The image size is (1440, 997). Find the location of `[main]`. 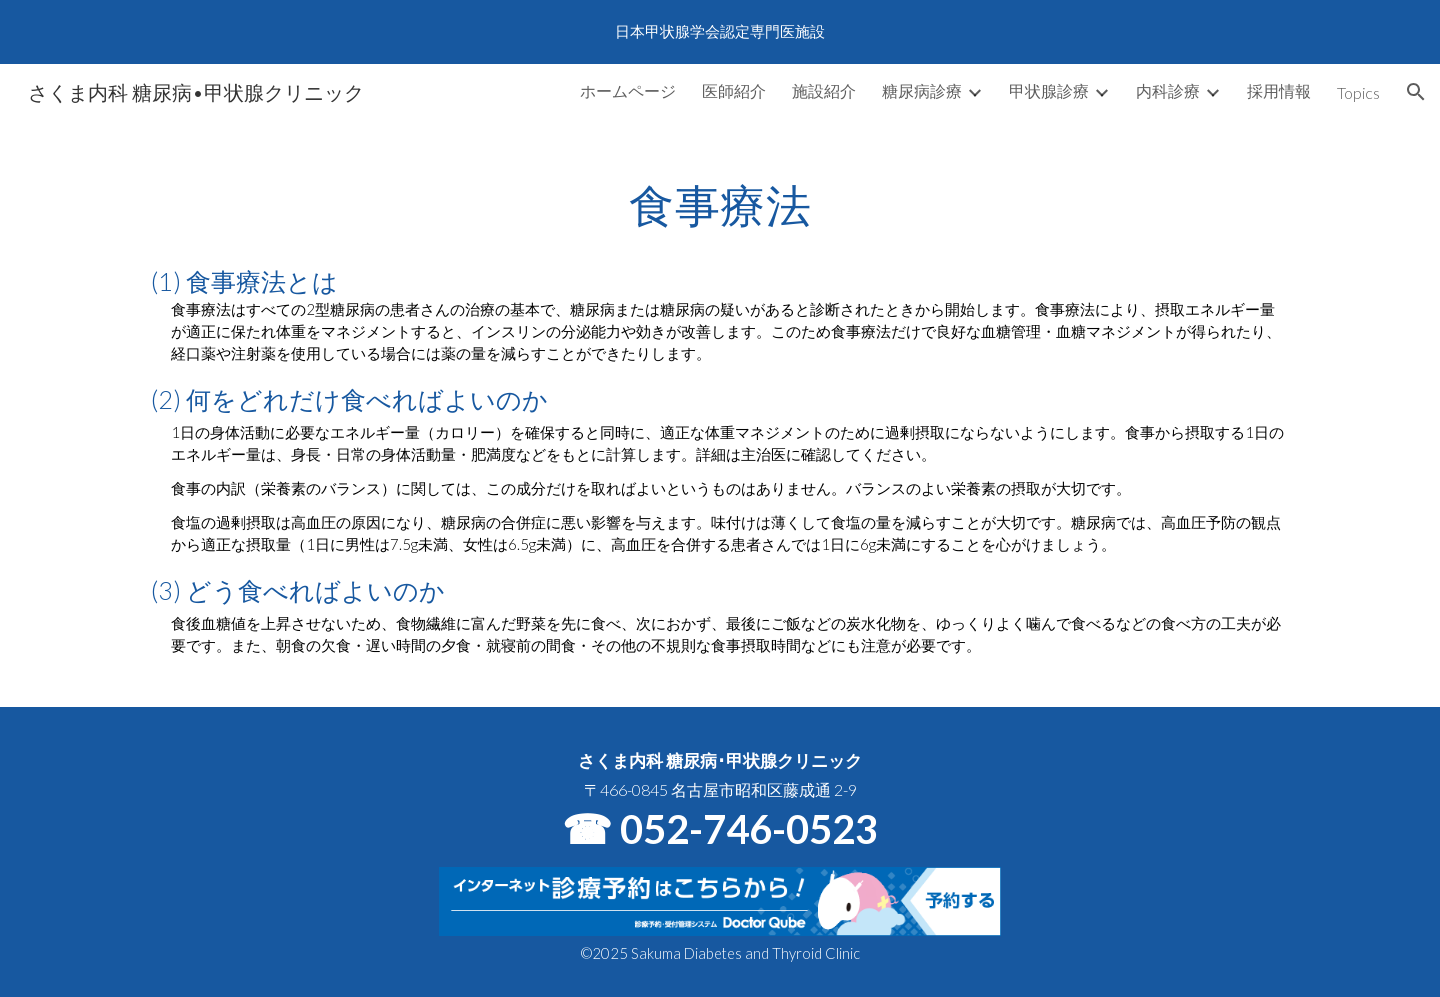

[main] is located at coordinates (720, 413).